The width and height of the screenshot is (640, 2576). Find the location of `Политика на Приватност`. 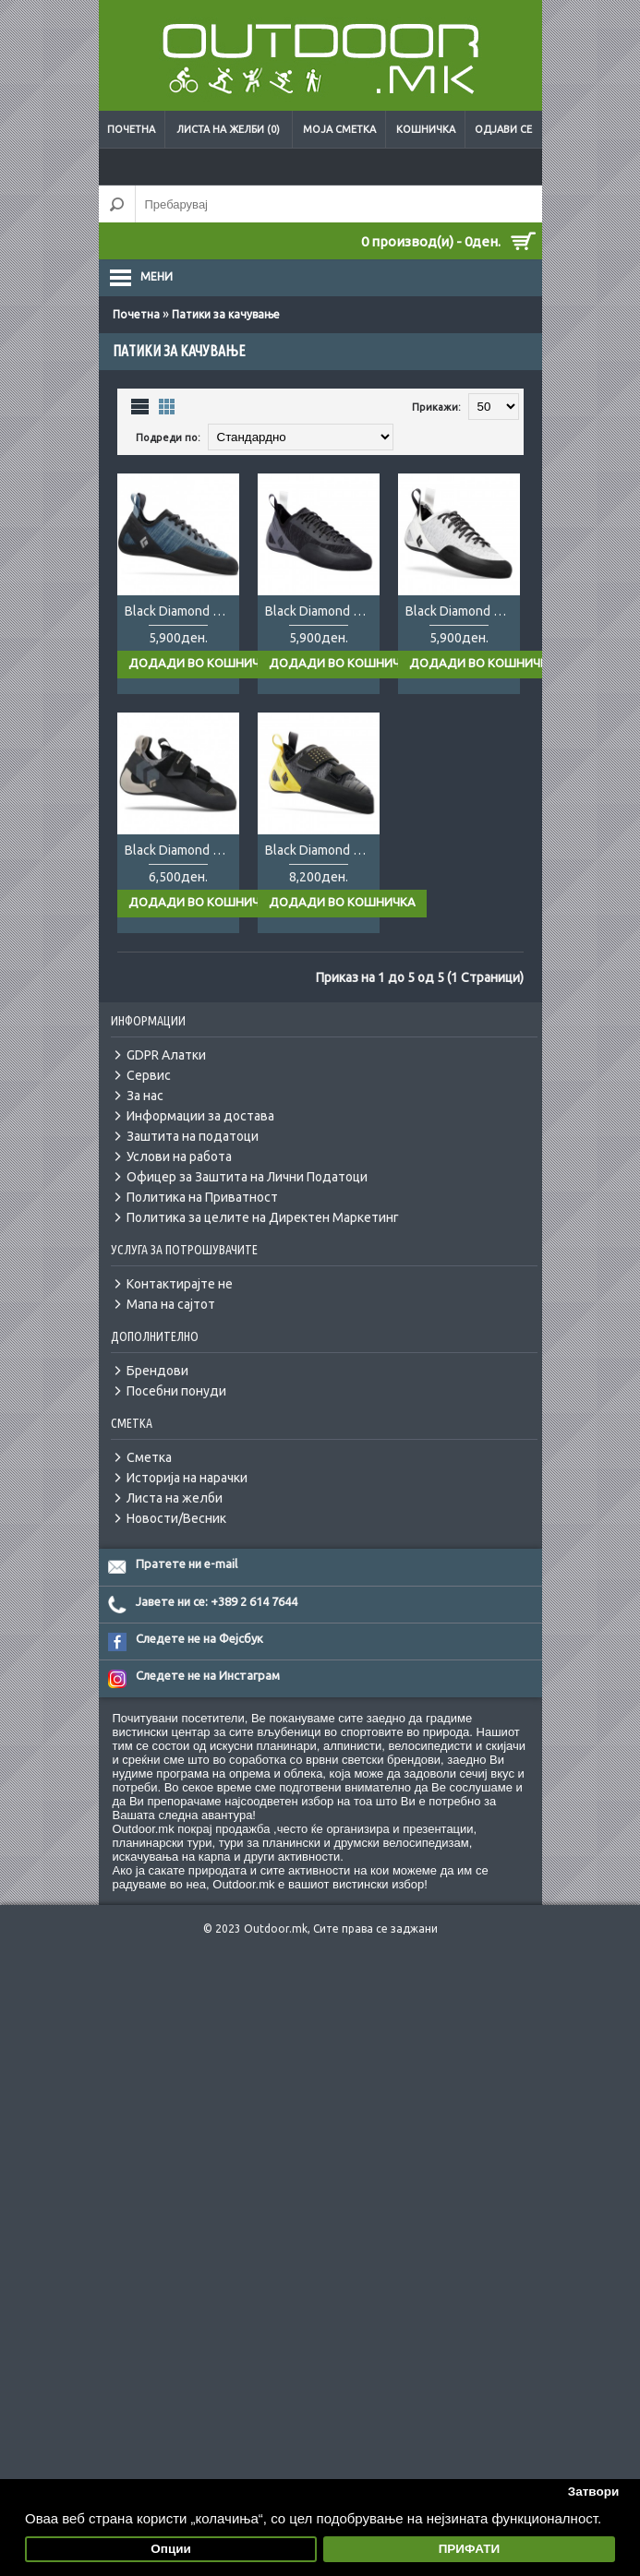

Политика на Приватност is located at coordinates (202, 1197).